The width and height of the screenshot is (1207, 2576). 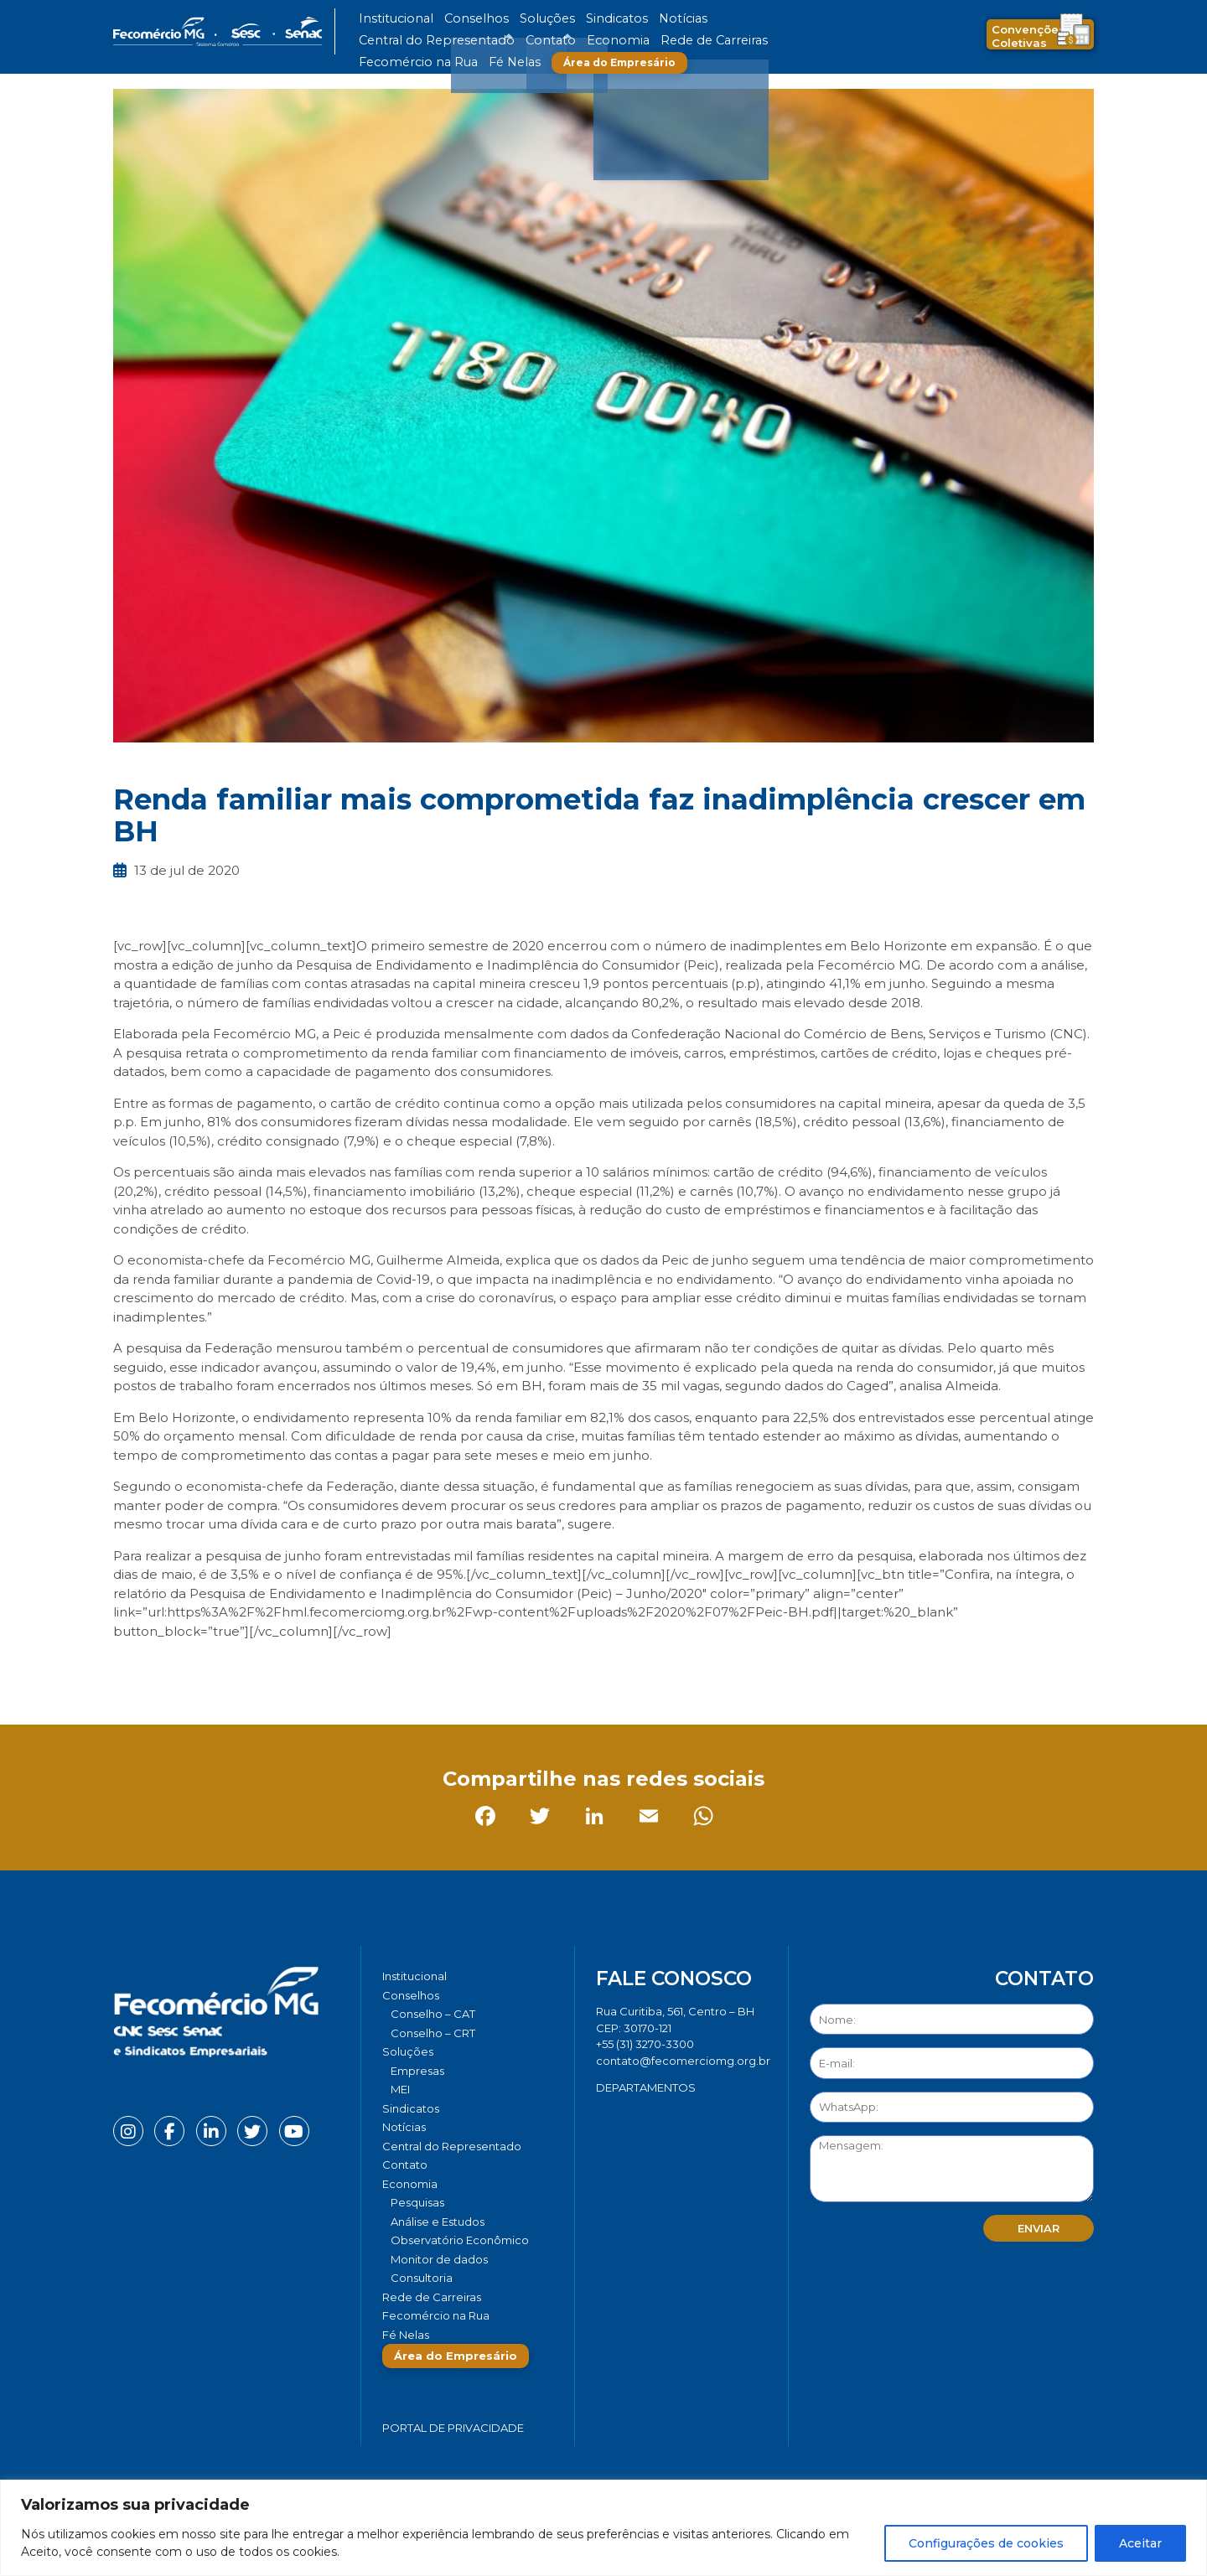 What do you see at coordinates (433, 2013) in the screenshot?
I see `Conselho – CAT` at bounding box center [433, 2013].